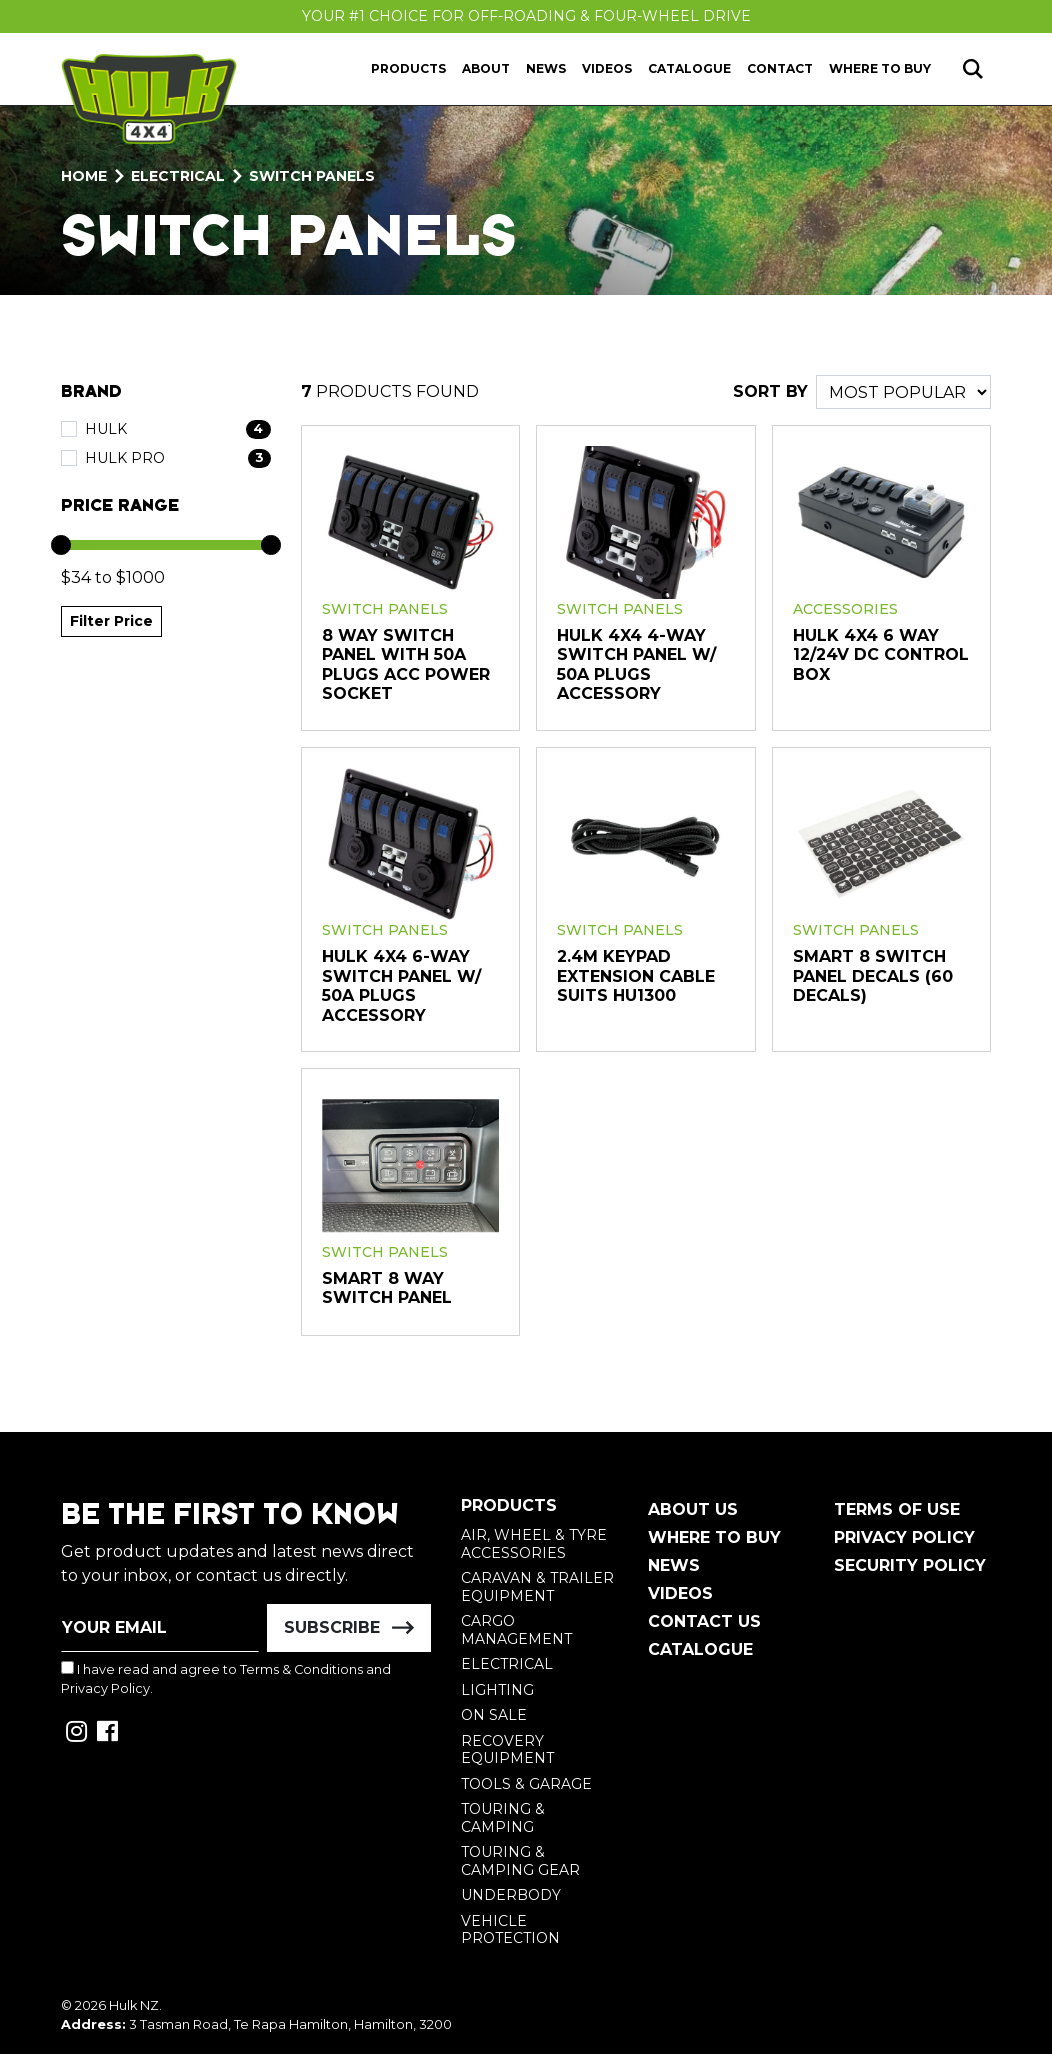 The height and width of the screenshot is (2054, 1052). I want to click on 8 Way Switch Panel With 50A Plugs ACC Power Socket, so click(406, 665).